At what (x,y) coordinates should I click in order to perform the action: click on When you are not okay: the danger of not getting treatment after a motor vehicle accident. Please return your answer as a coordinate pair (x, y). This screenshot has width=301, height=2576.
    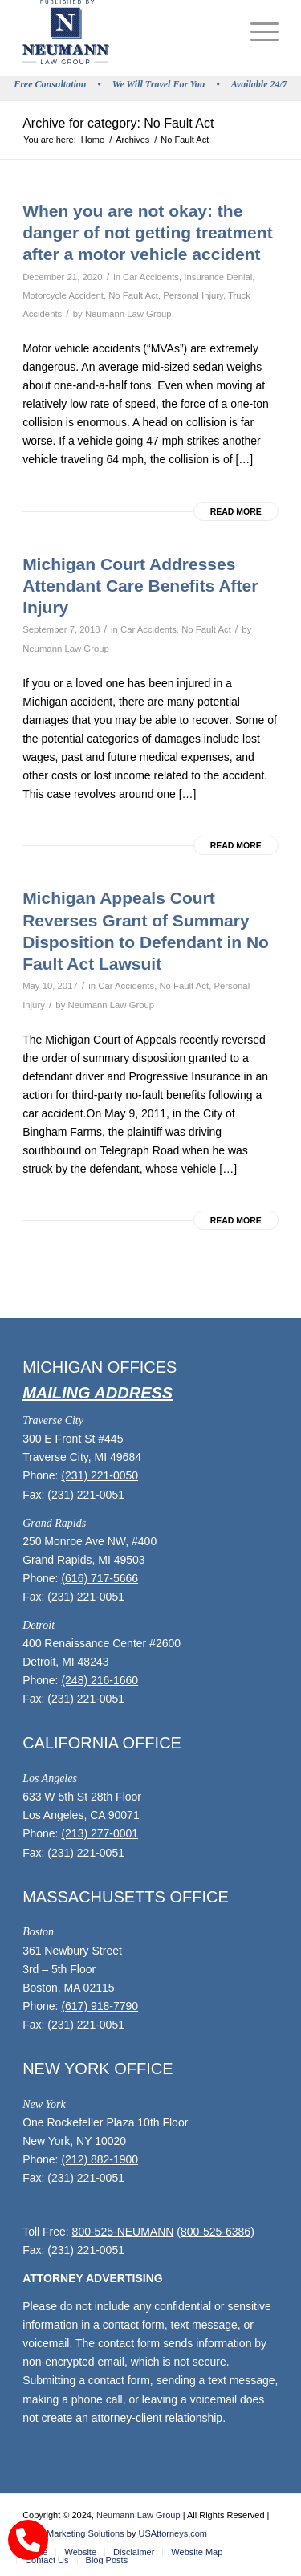
    Looking at the image, I should click on (147, 232).